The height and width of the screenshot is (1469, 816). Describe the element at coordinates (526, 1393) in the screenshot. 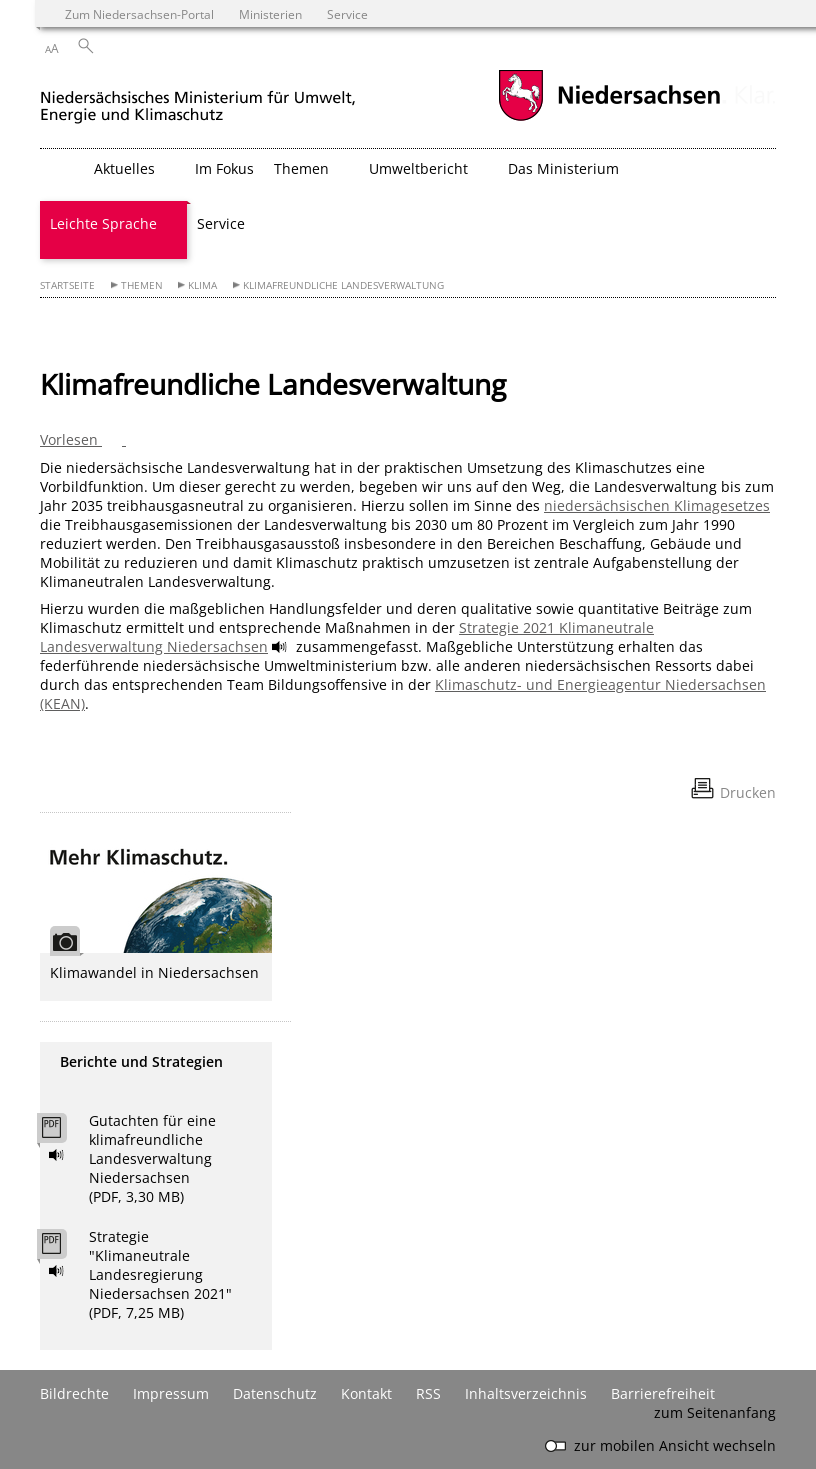

I see `Inhaltsverzeichnis` at that location.